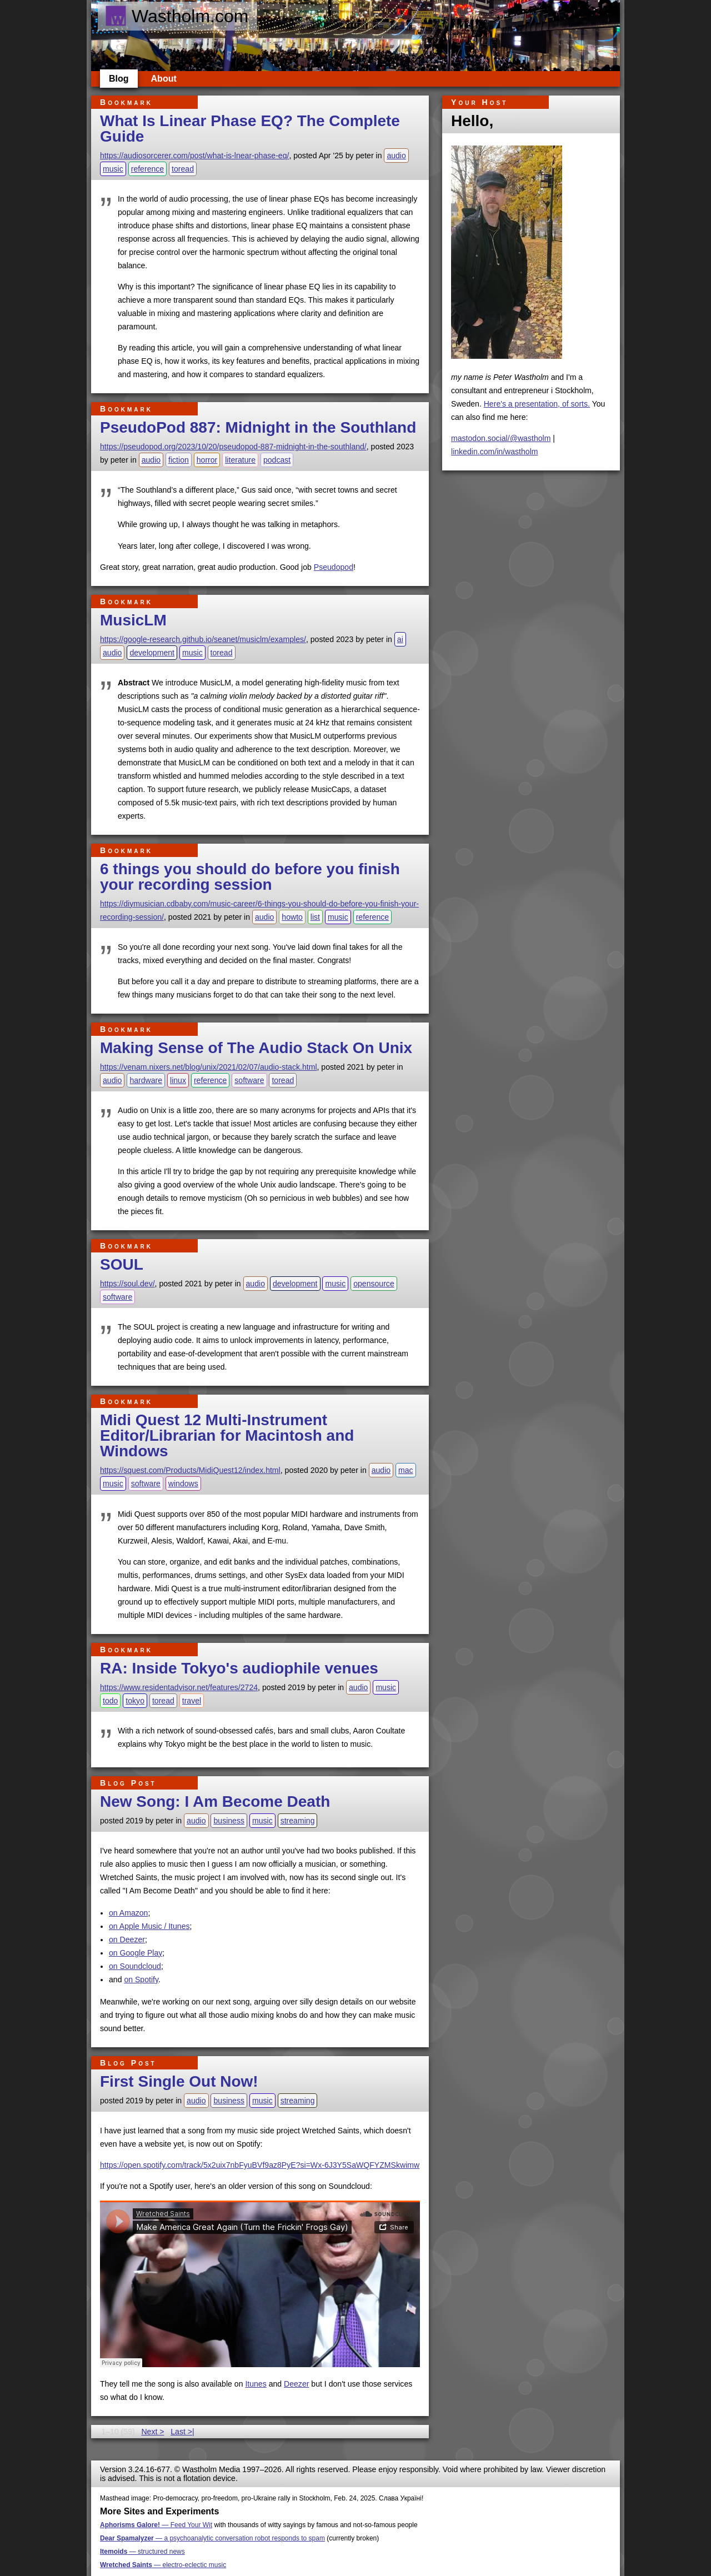  Describe the element at coordinates (373, 1283) in the screenshot. I see `opensource` at that location.